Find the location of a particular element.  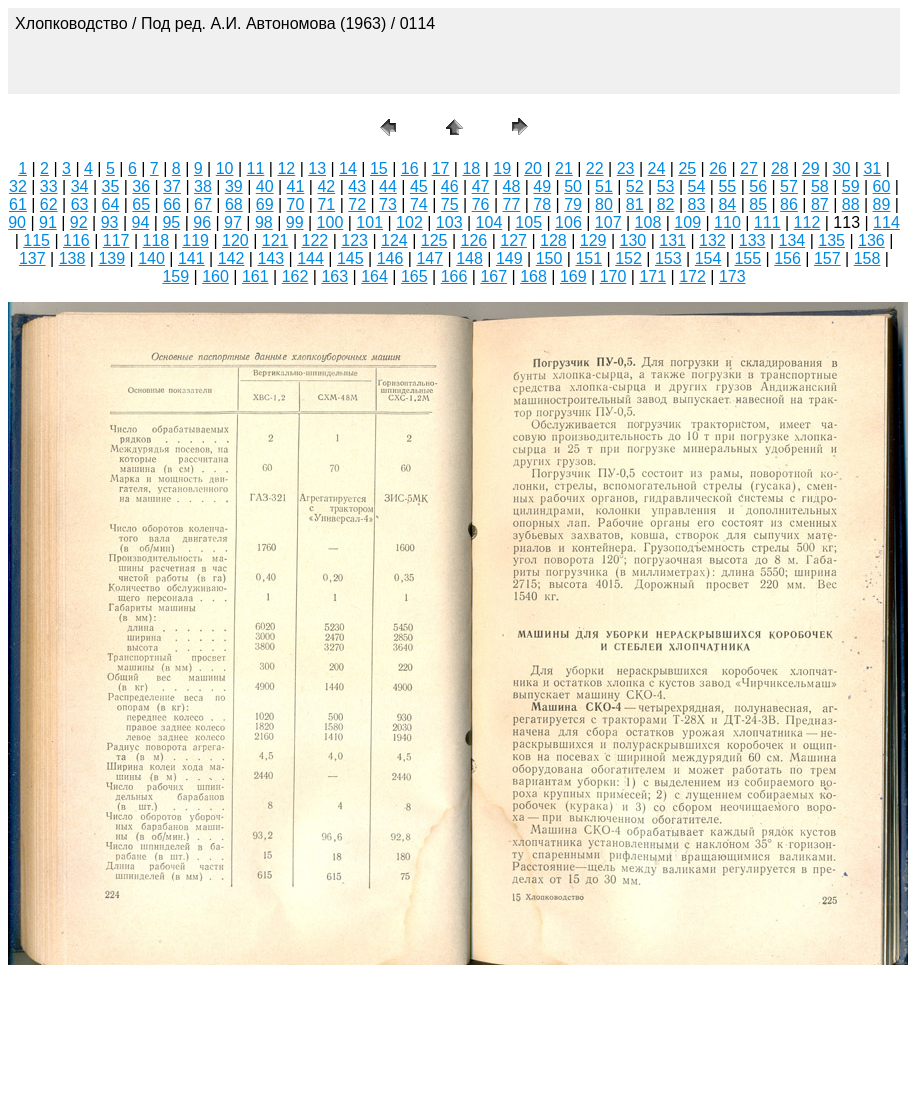

38 is located at coordinates (203, 186).